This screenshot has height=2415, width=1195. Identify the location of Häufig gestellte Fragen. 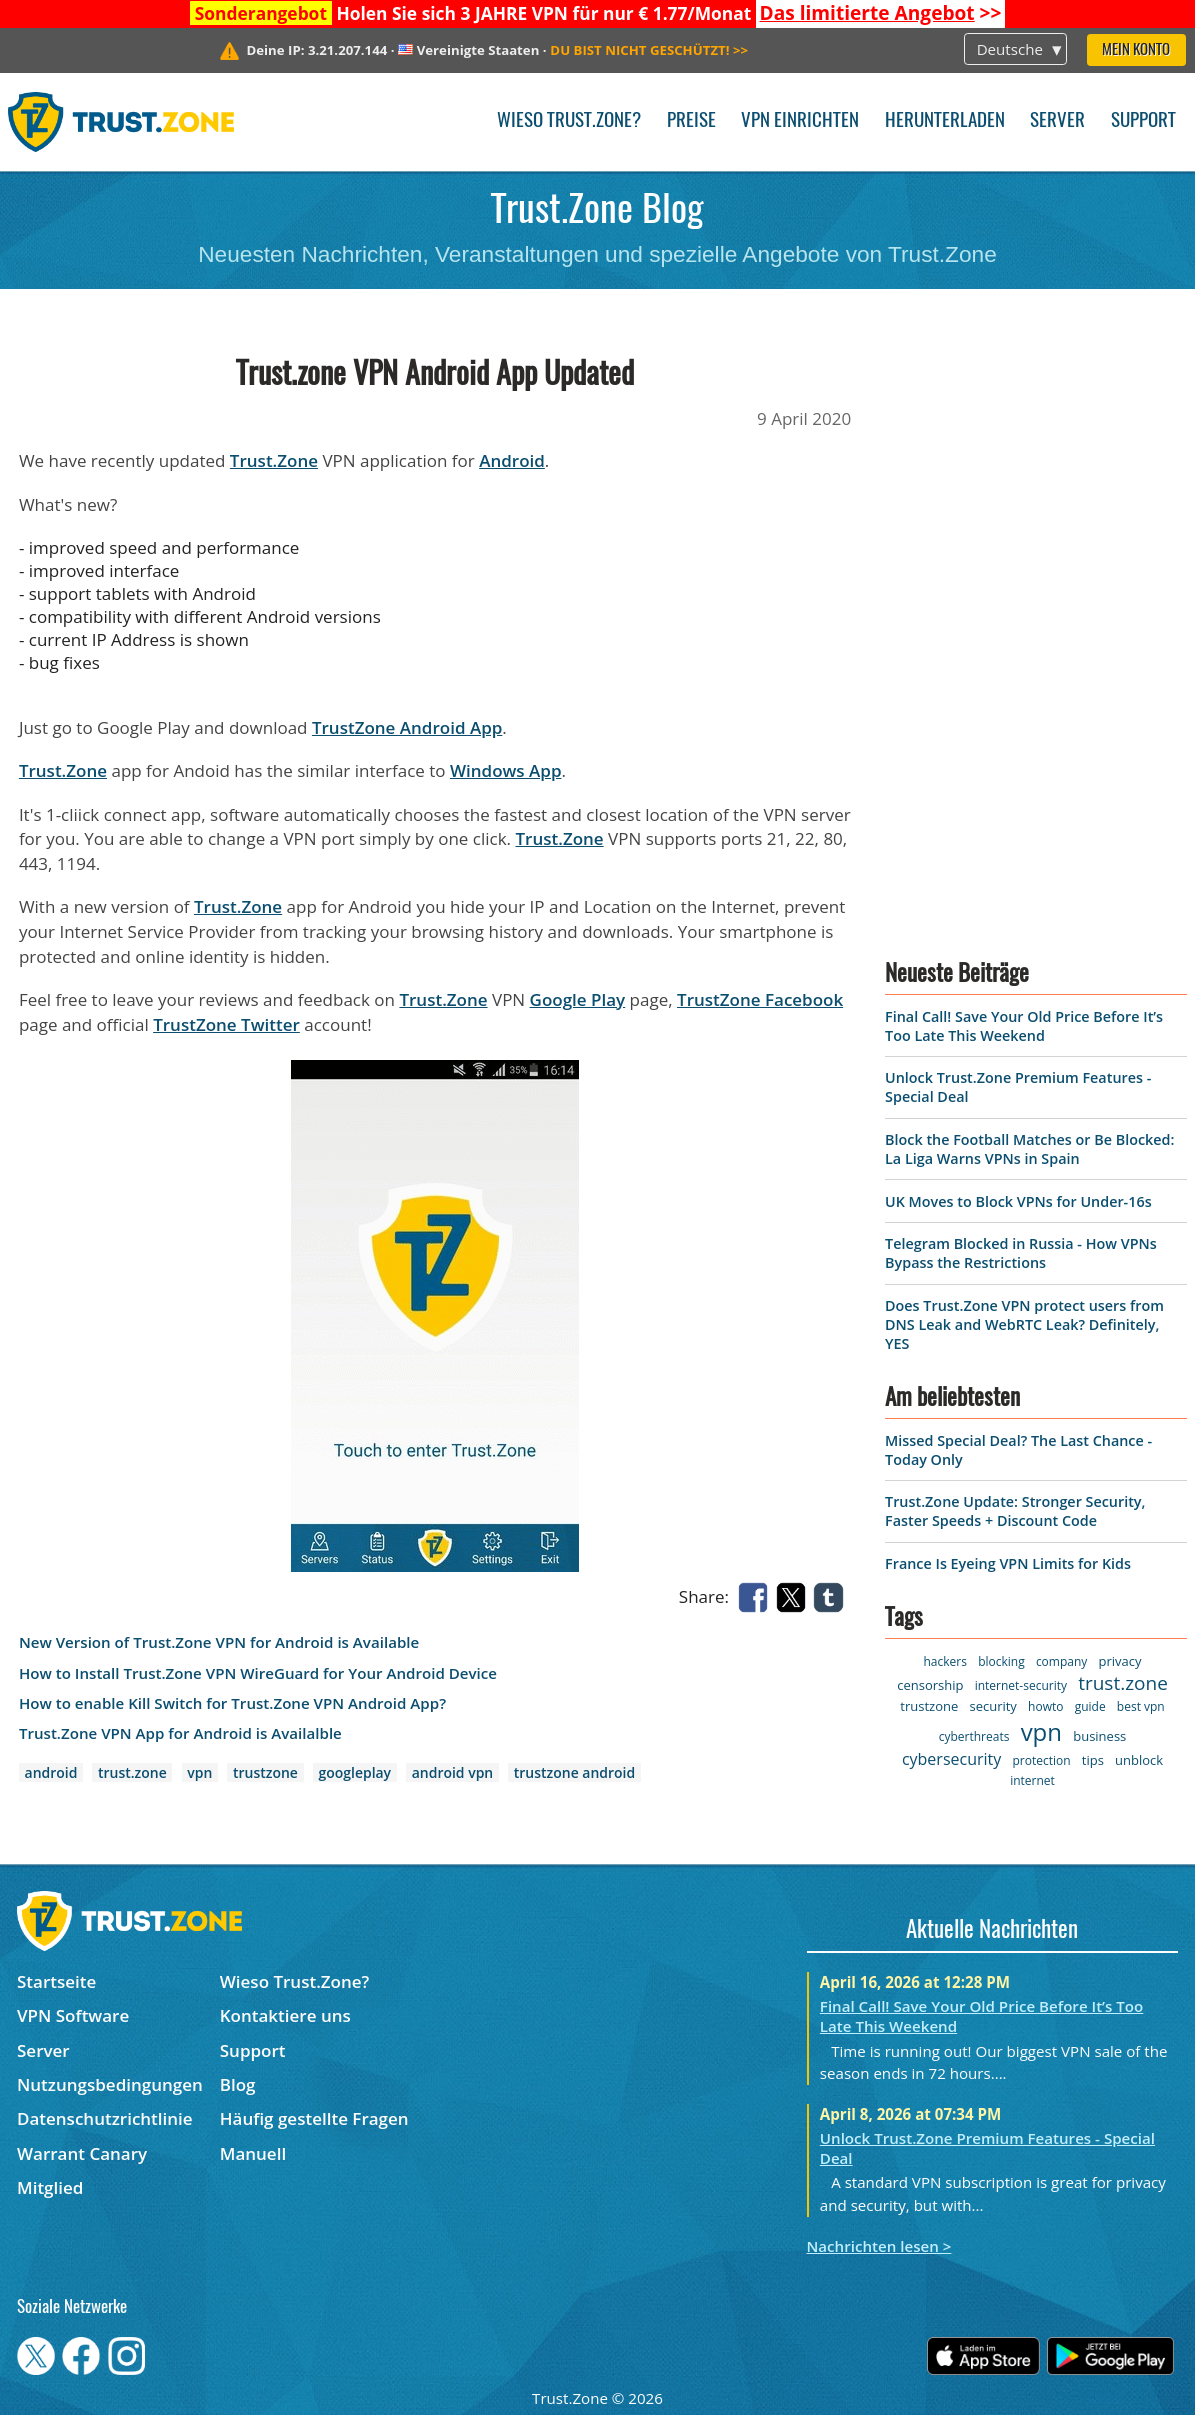
(314, 2118).